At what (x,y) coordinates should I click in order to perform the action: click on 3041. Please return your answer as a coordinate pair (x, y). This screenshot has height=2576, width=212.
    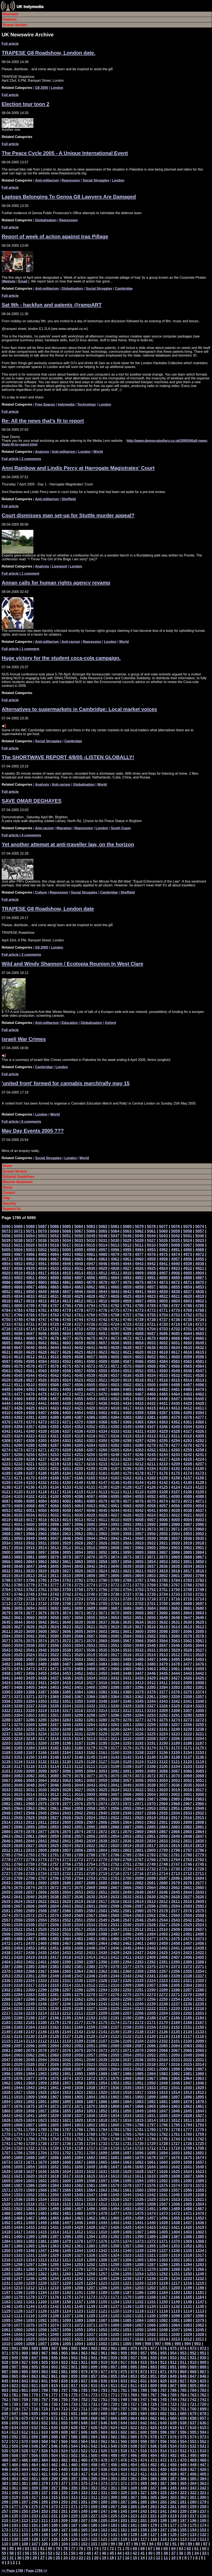
    Looking at the image, I should click on (115, 1785).